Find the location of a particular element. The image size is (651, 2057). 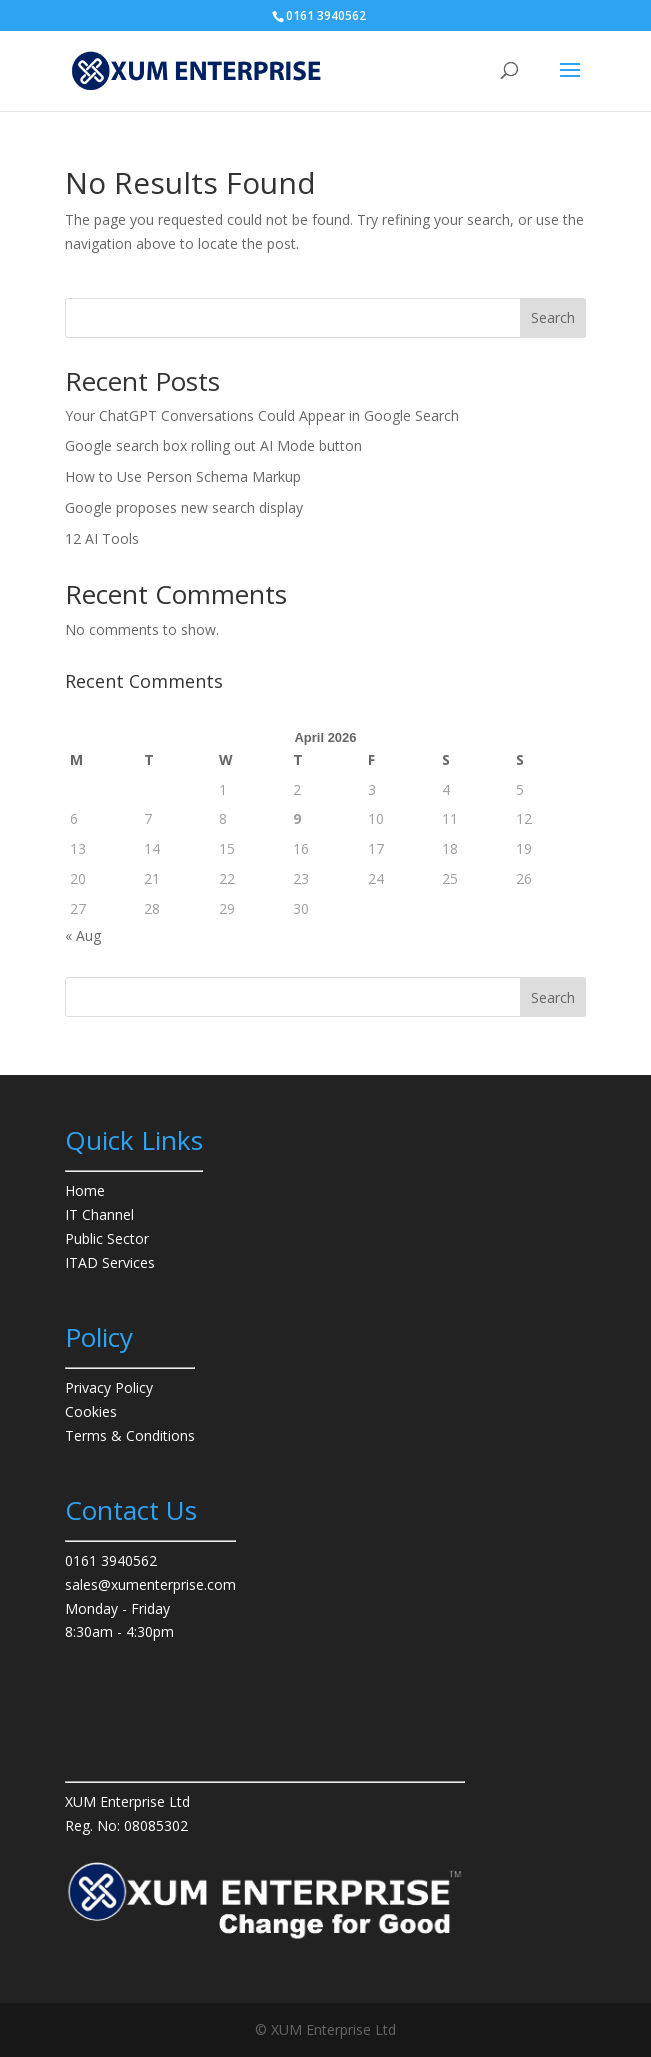

Google search box rolling out AI Mode button is located at coordinates (213, 445).